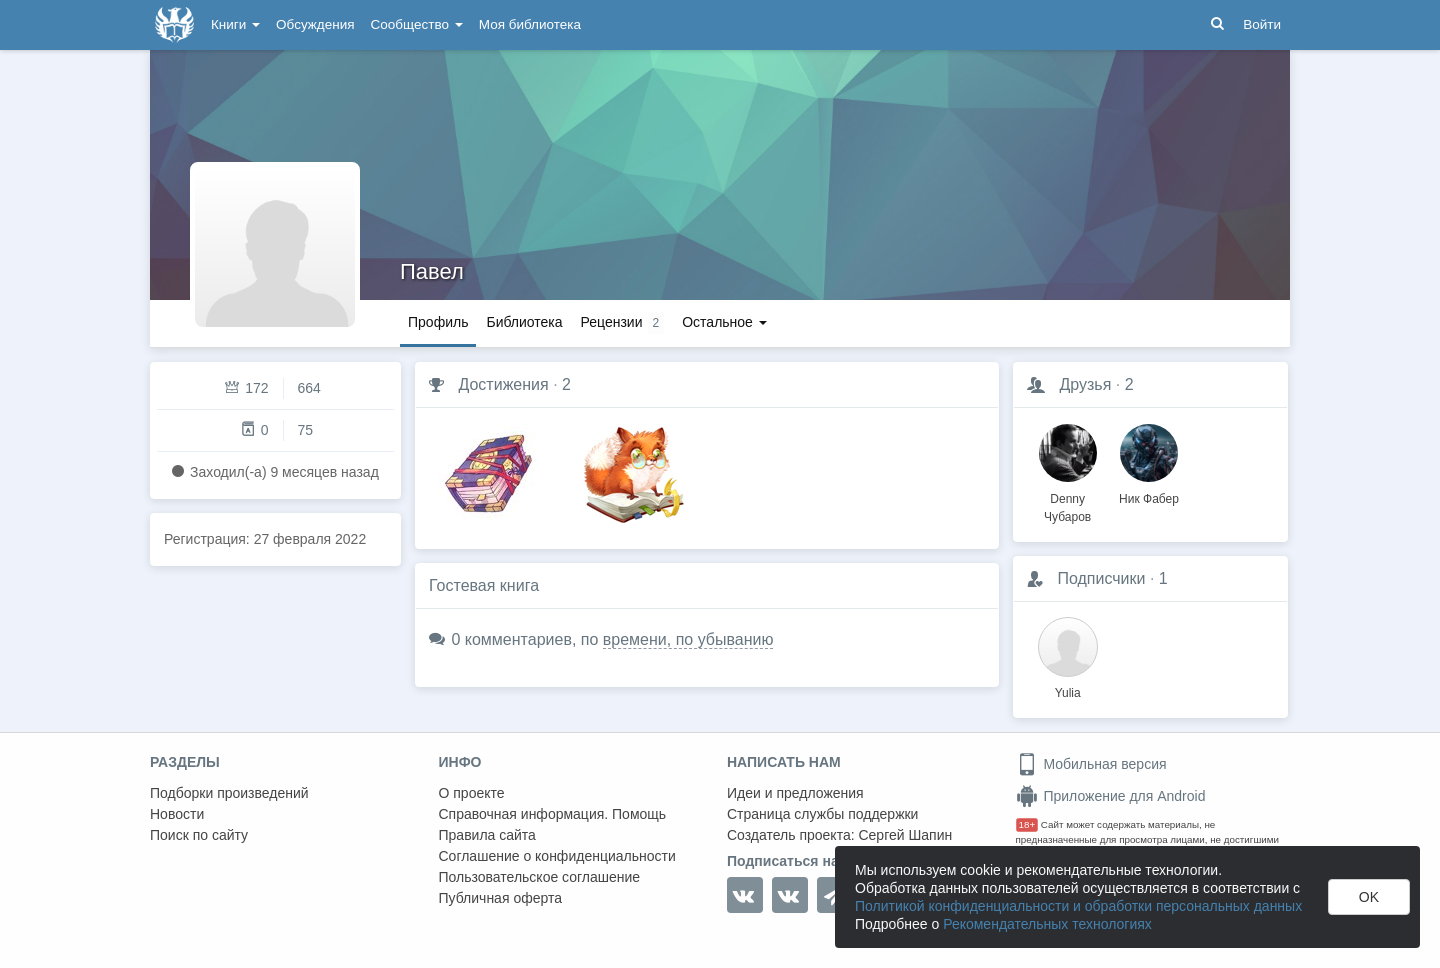 Image resolution: width=1440 pixels, height=968 pixels. Describe the element at coordinates (524, 322) in the screenshot. I see `Библиотека` at that location.